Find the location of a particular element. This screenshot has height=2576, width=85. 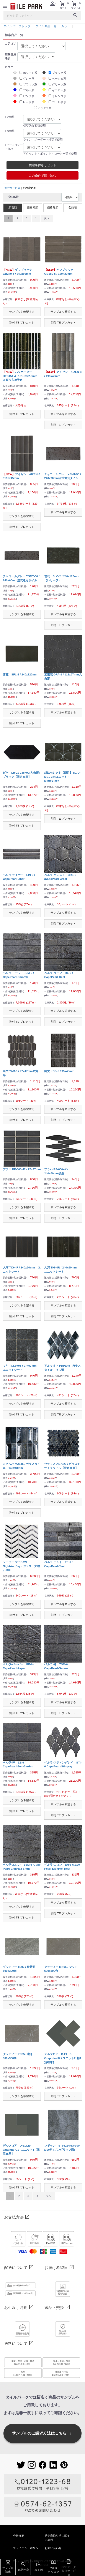

レッド系 is located at coordinates (28, 102).